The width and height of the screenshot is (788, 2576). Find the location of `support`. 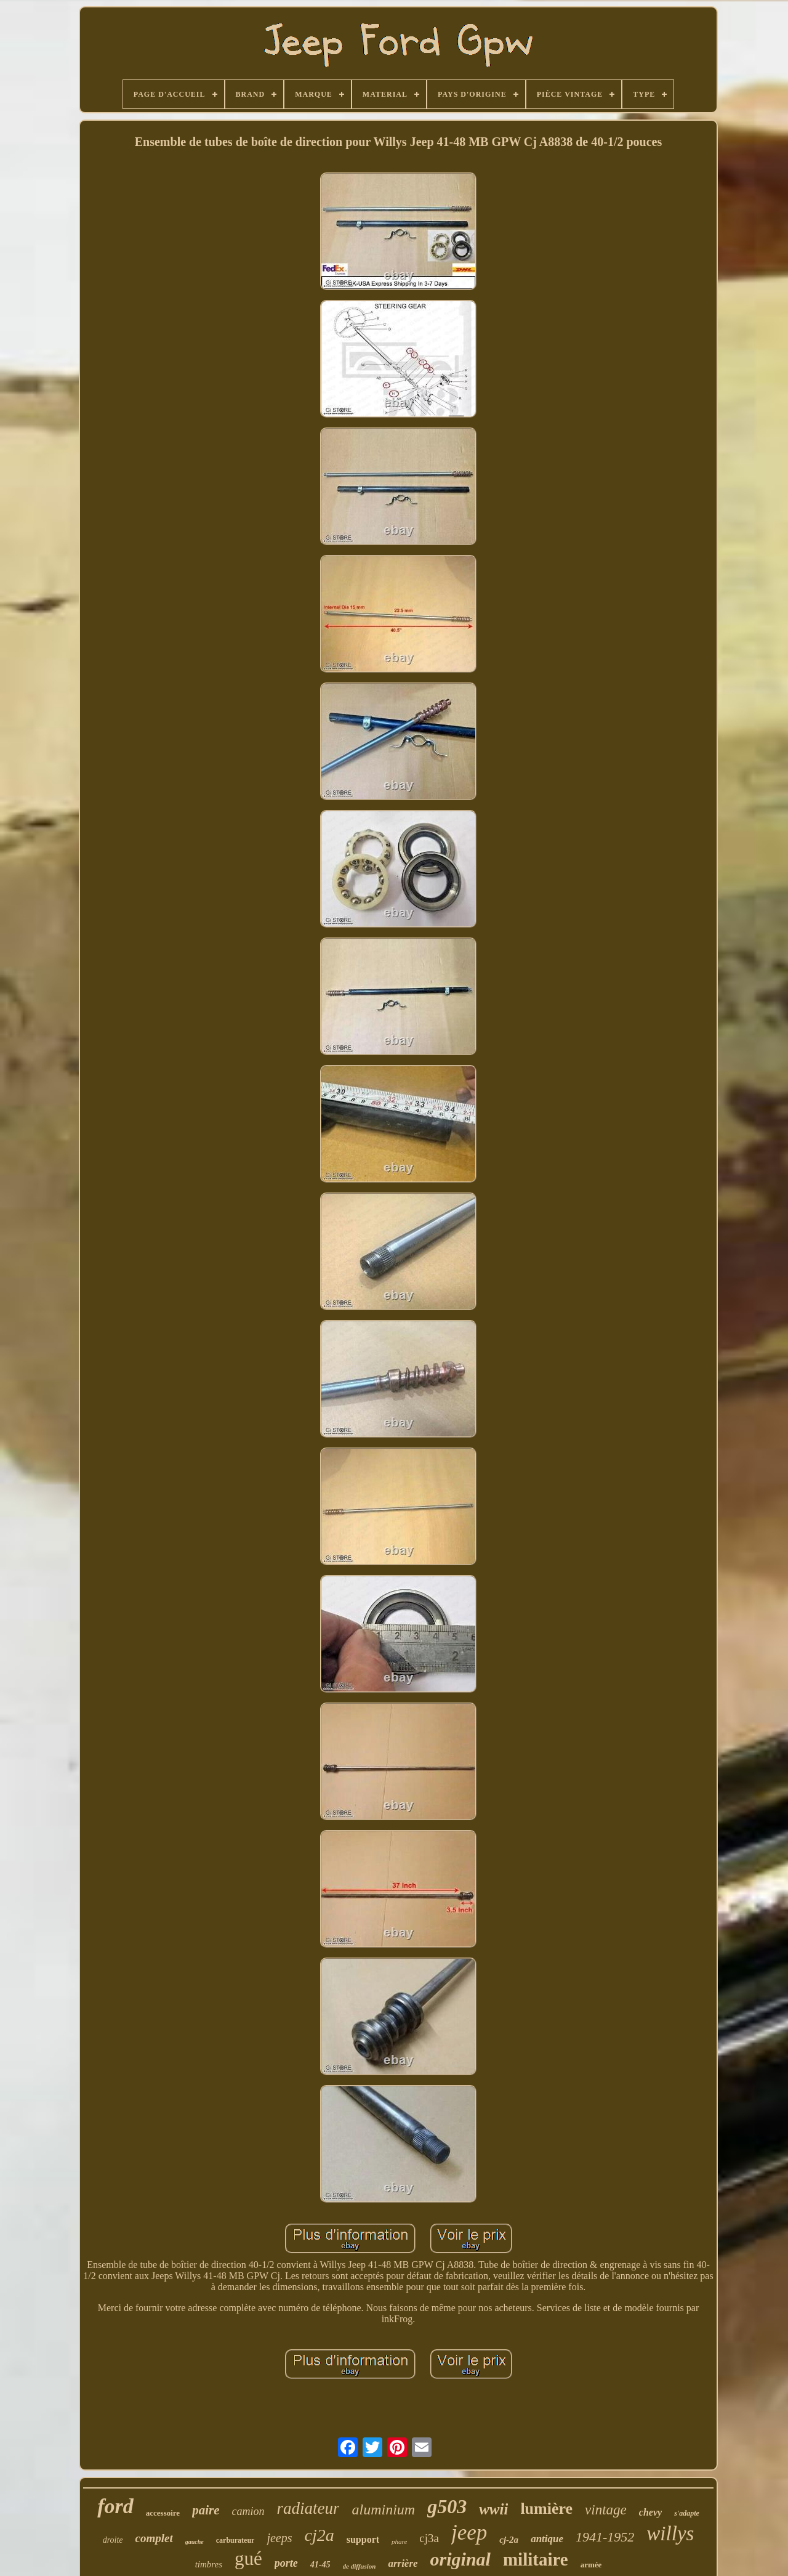

support is located at coordinates (363, 2539).